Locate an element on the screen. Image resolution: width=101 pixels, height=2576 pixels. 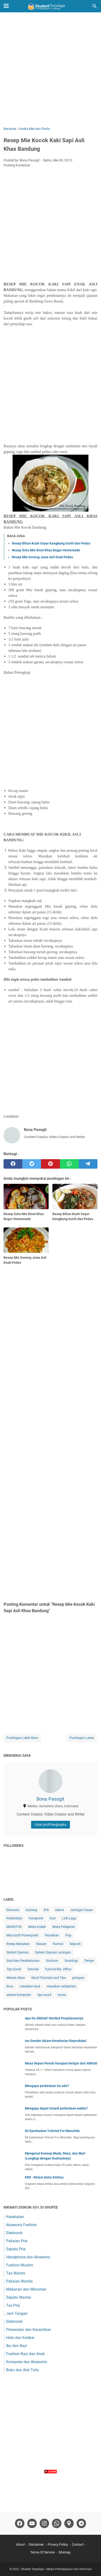
jaringan is located at coordinates (78, 1978).